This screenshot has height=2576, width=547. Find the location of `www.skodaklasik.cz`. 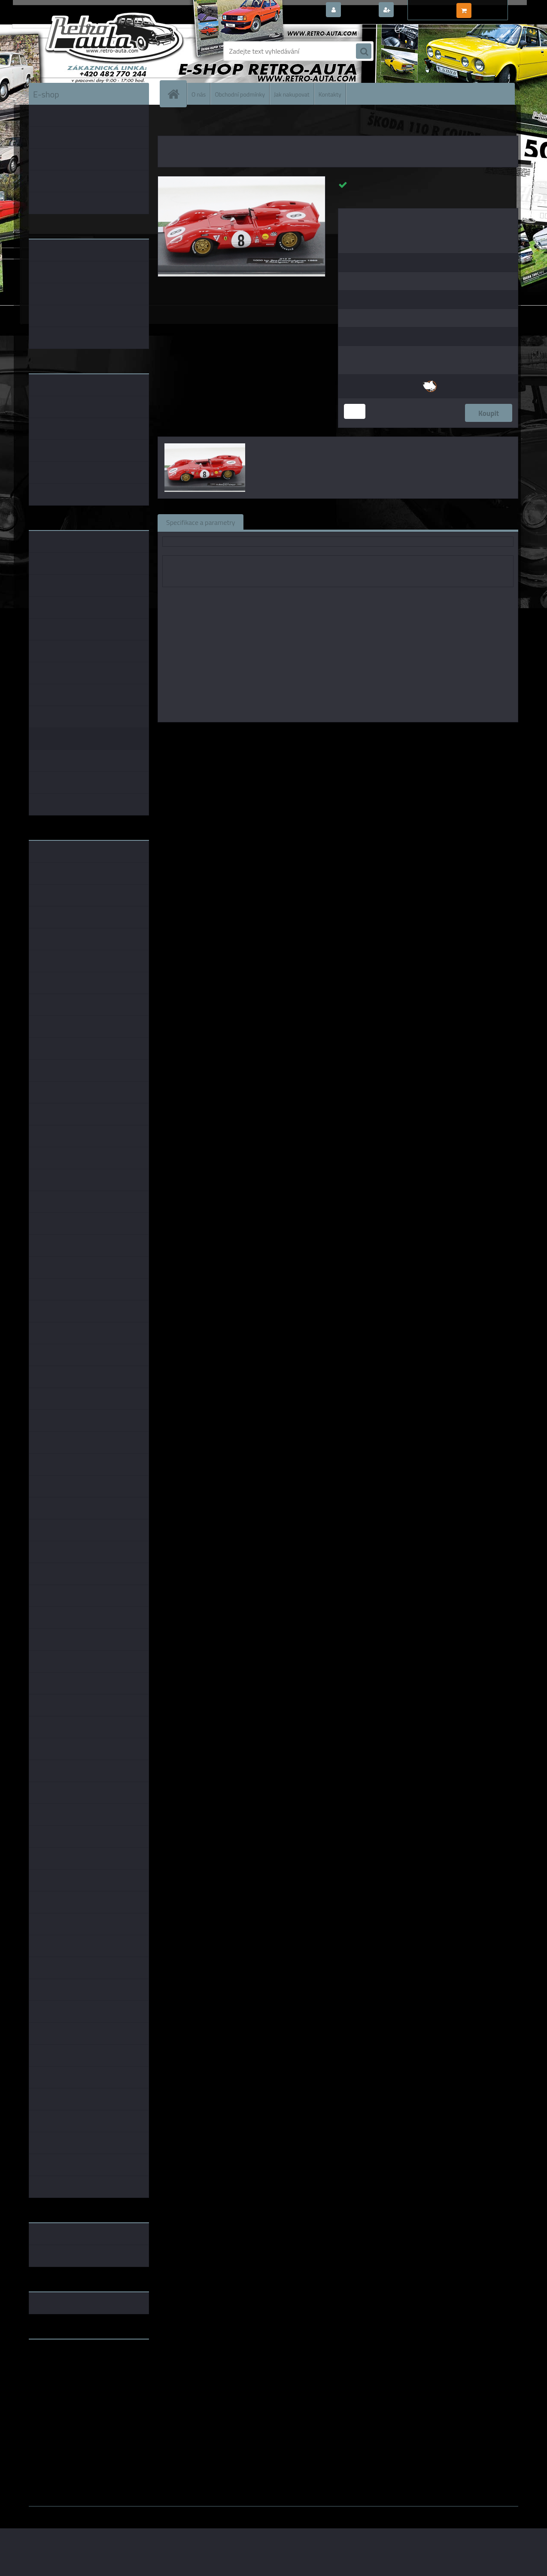

www.skodaklasik.cz is located at coordinates (59, 2373).